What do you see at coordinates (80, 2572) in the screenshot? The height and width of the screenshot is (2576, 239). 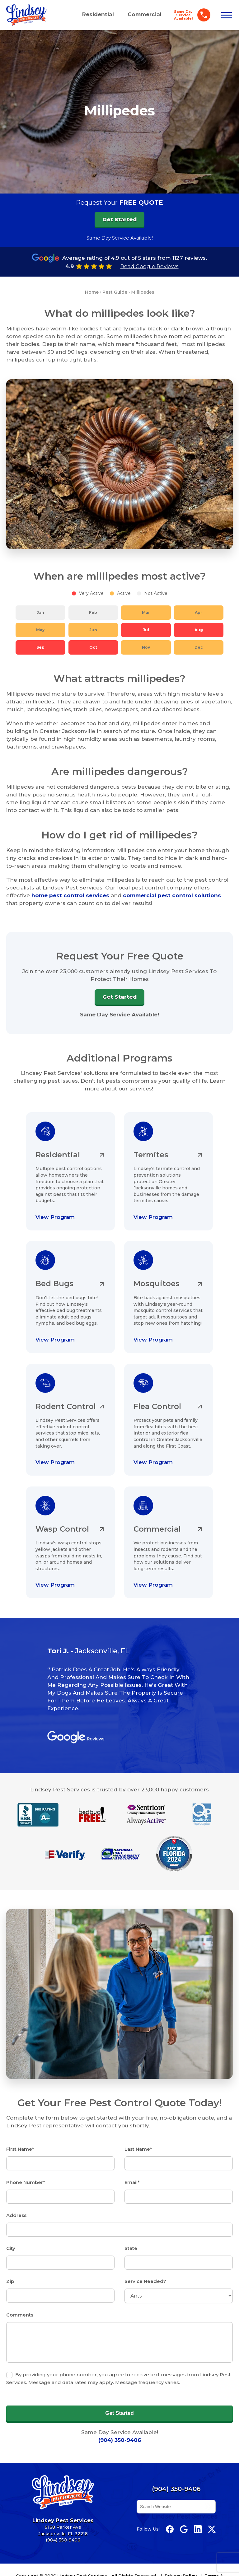 I see `Site Map` at bounding box center [80, 2572].